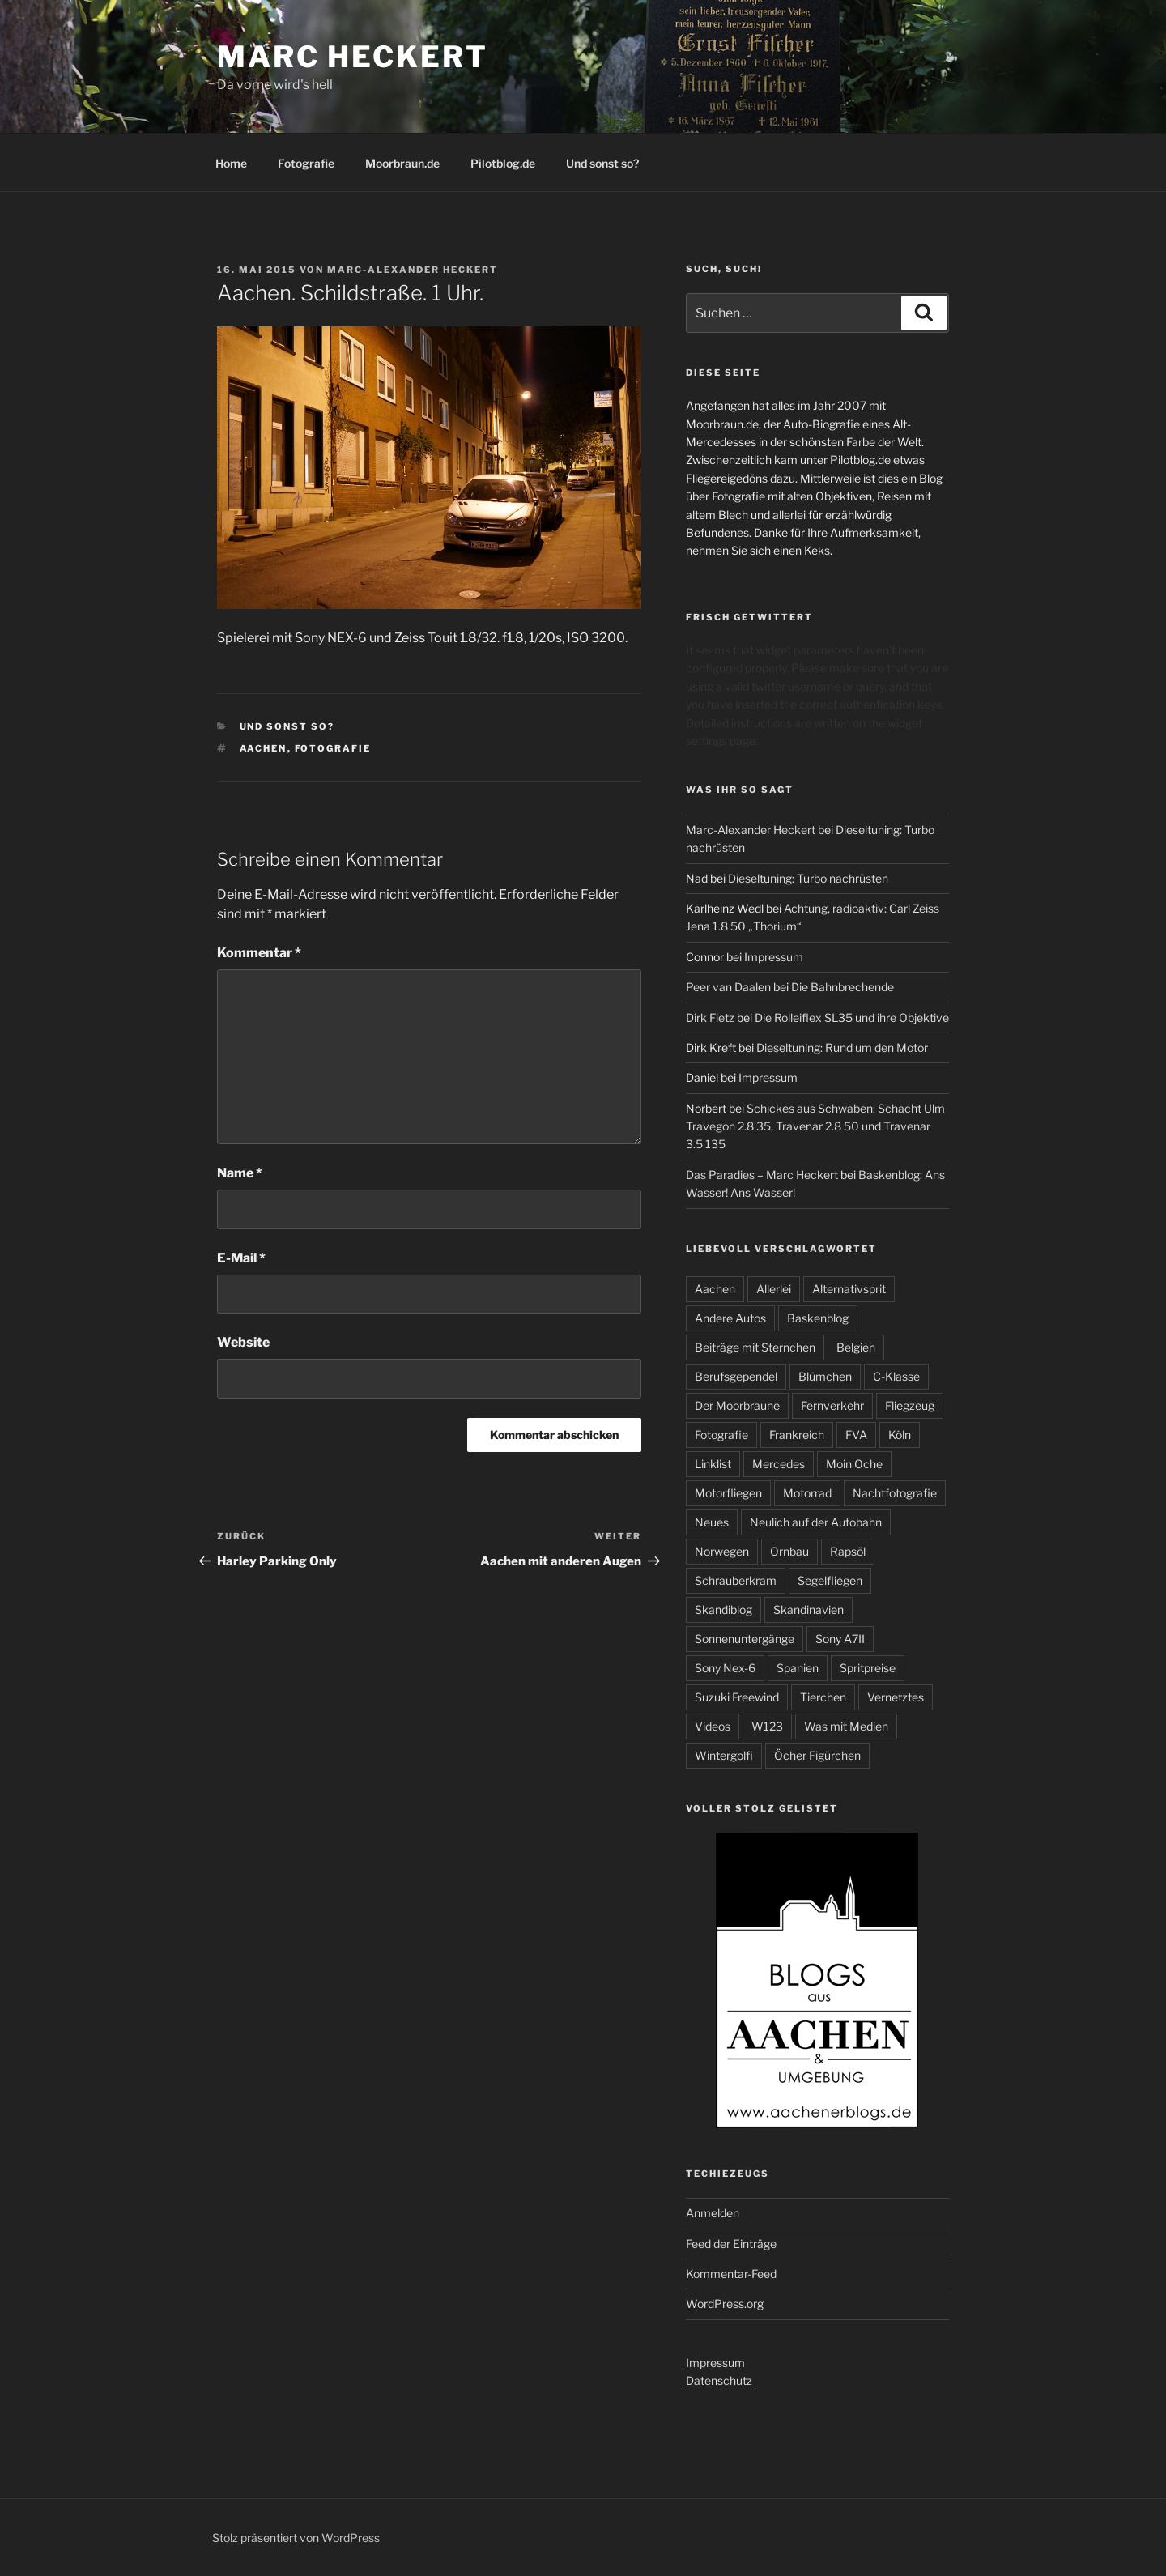 The width and height of the screenshot is (1166, 2576). Describe the element at coordinates (737, 1405) in the screenshot. I see `Der Moorbraune` at that location.